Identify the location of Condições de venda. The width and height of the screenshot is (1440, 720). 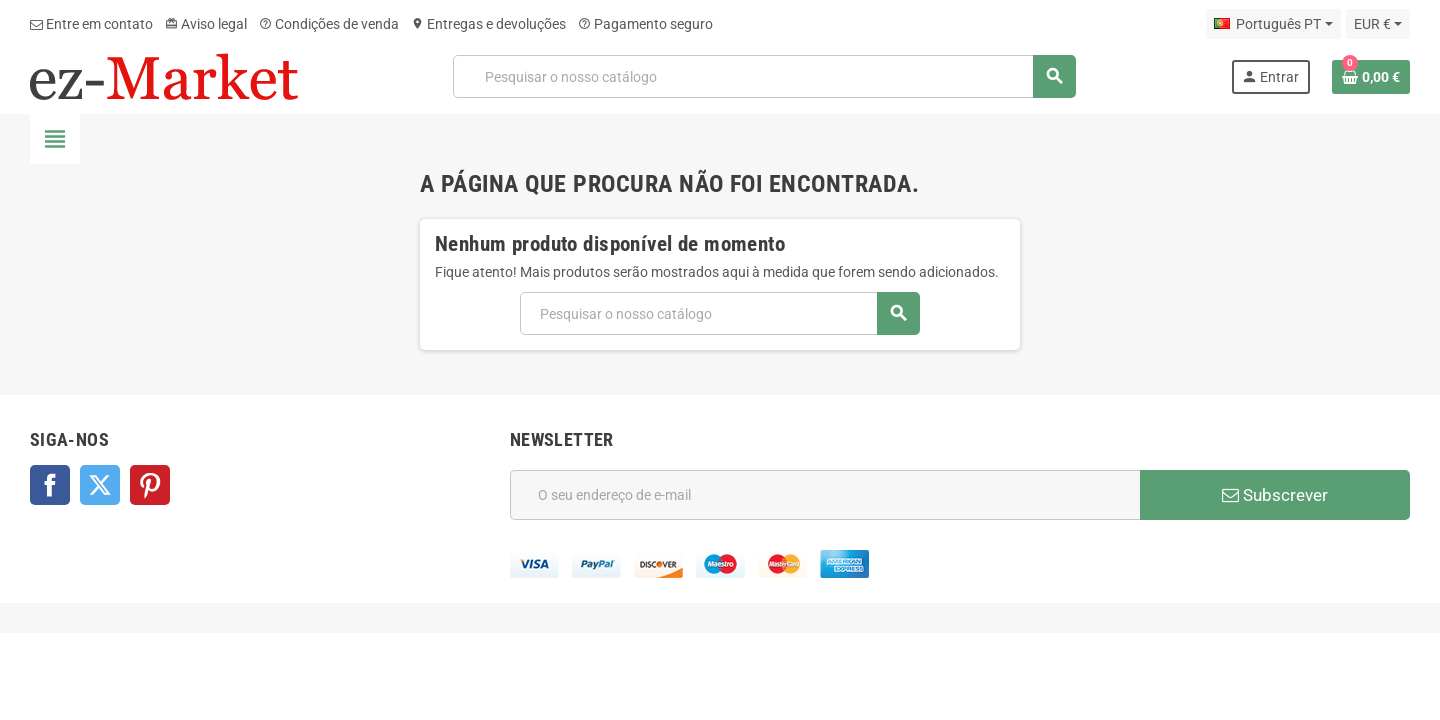
(329, 24).